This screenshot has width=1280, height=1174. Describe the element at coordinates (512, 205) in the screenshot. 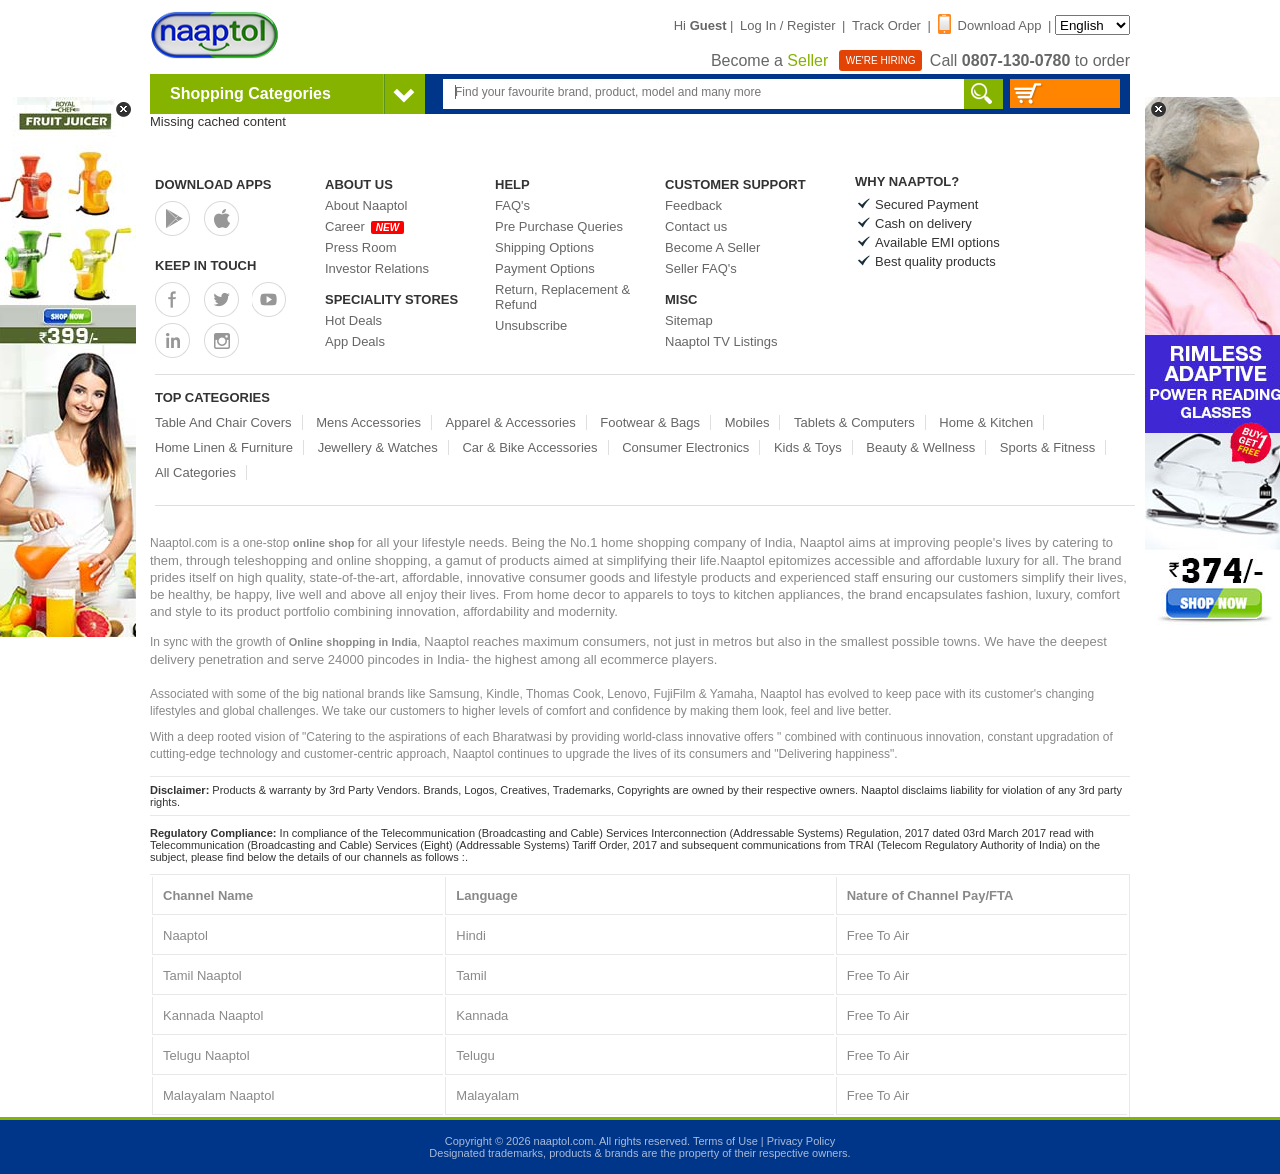

I see `FAQ's` at that location.